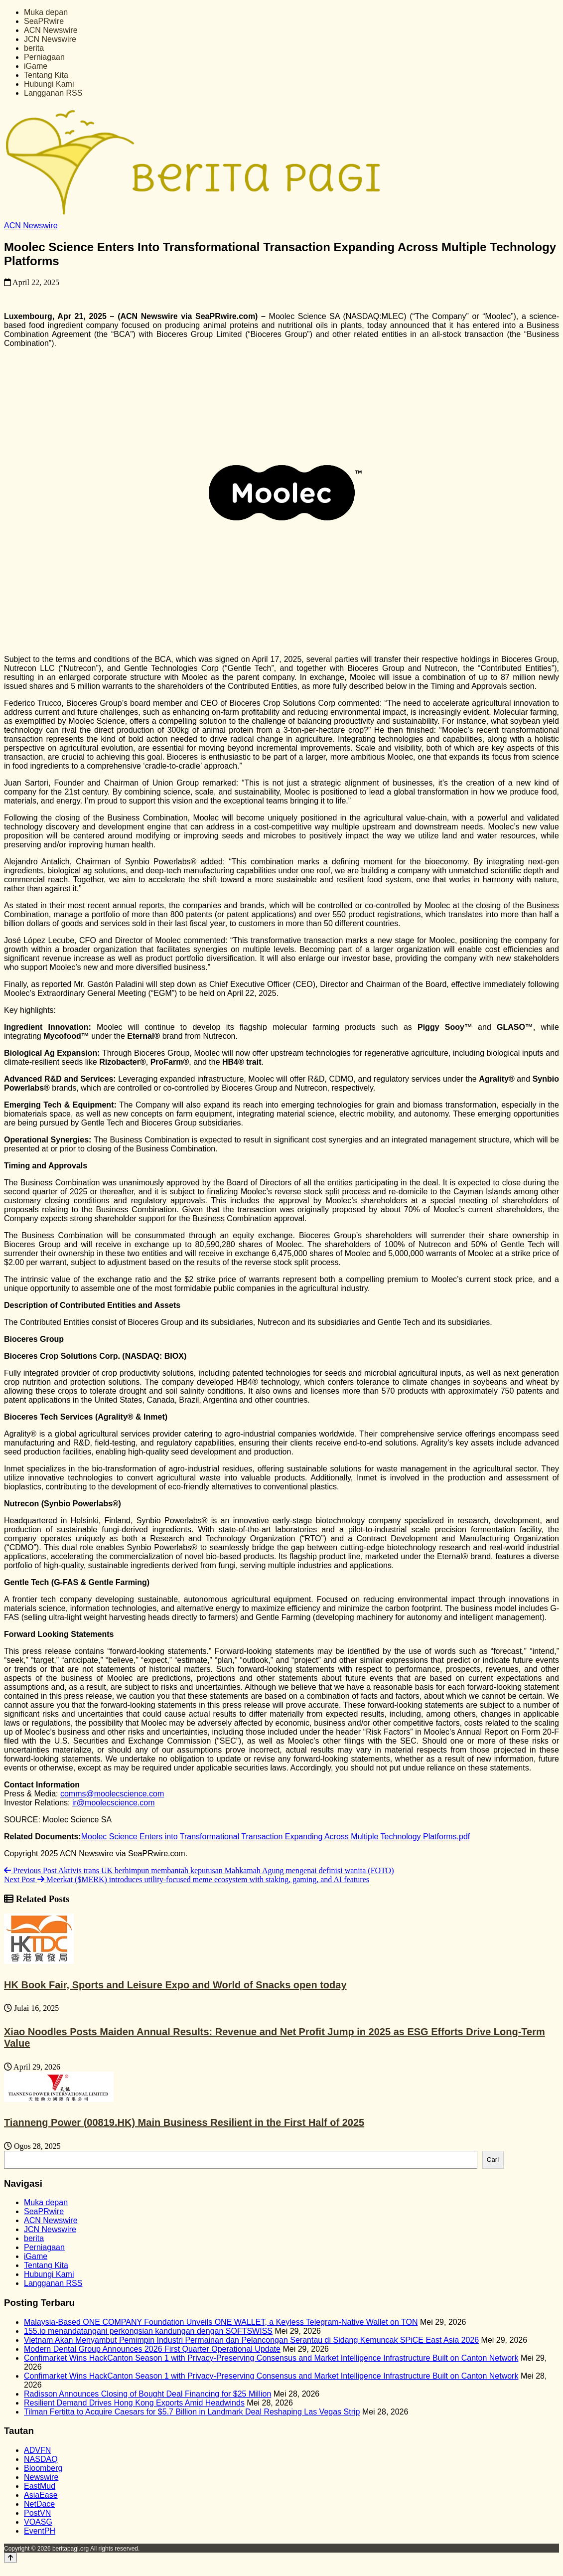 This screenshot has width=563, height=2576. Describe the element at coordinates (147, 2394) in the screenshot. I see `Radisson Announces Closing of Bought Deal Financing for $25 Million` at that location.